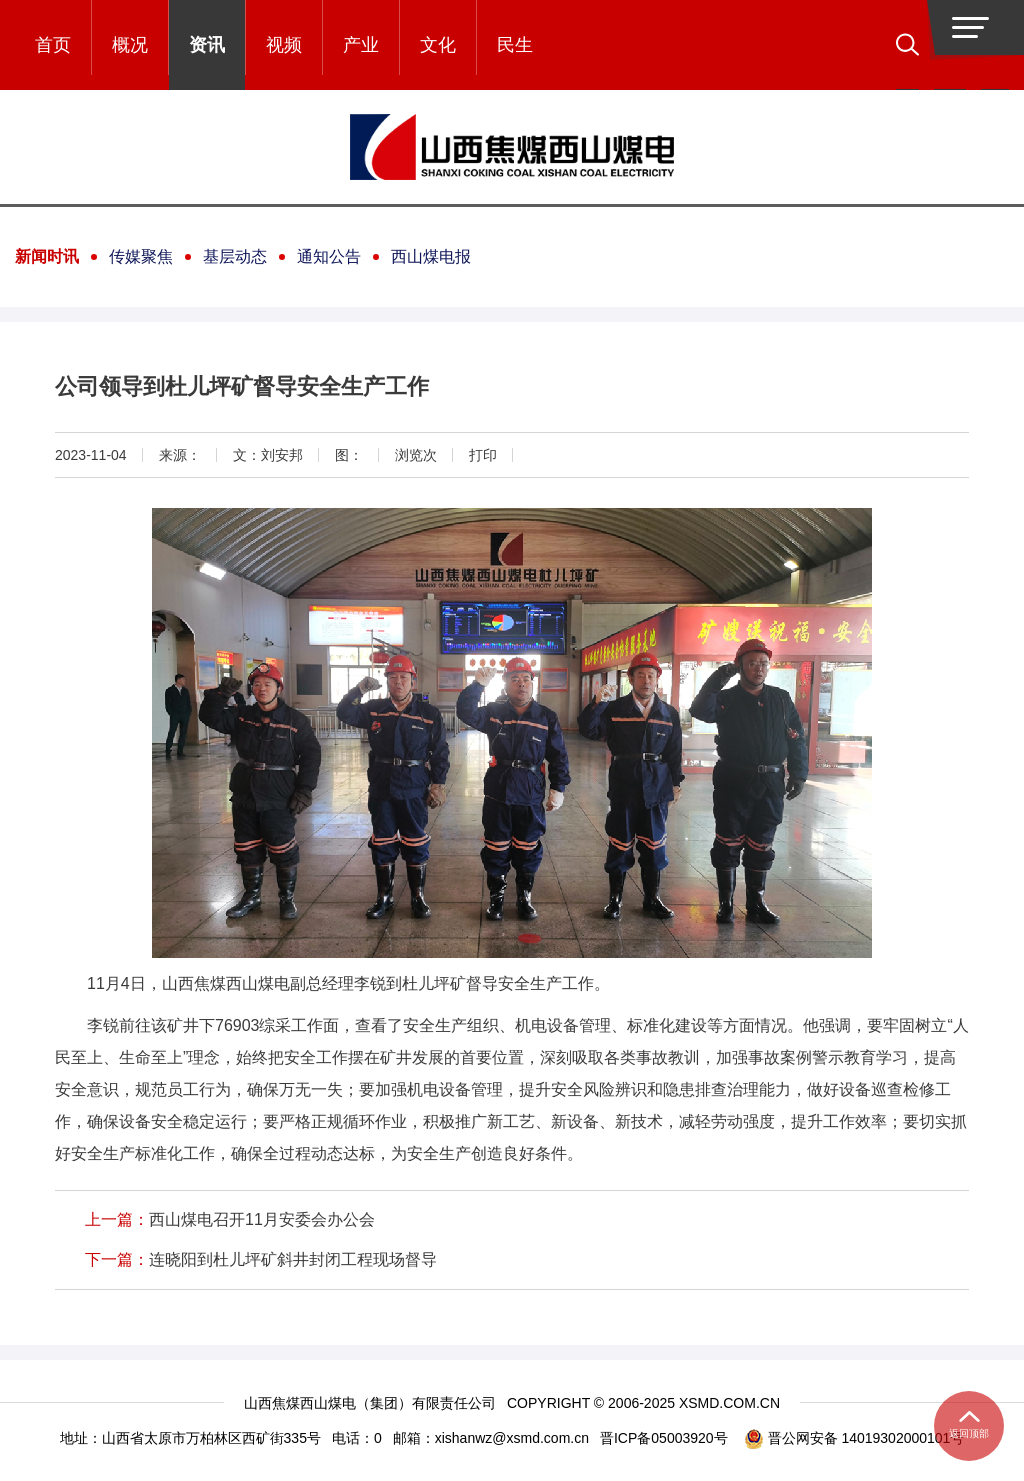 The image size is (1024, 1481). What do you see at coordinates (284, 45) in the screenshot?
I see `视频 [button]` at bounding box center [284, 45].